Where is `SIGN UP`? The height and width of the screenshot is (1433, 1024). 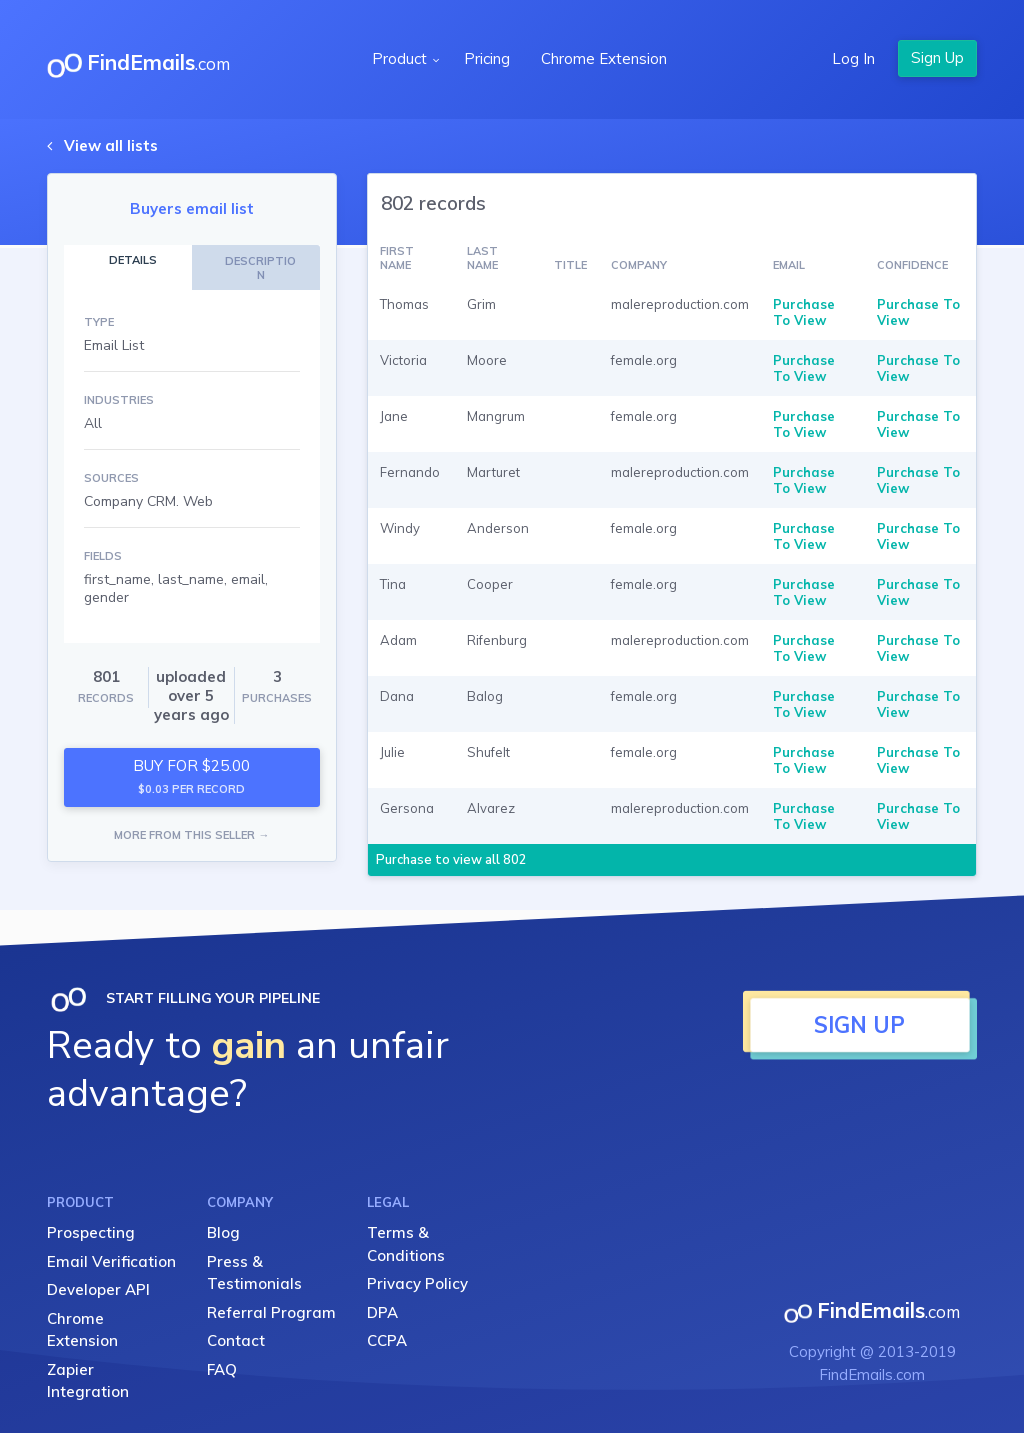
SIGN UP is located at coordinates (859, 1025).